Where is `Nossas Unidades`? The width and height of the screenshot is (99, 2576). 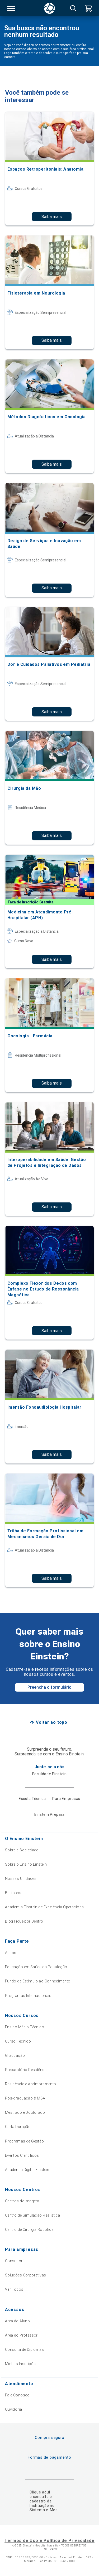
Nossas Unidades is located at coordinates (20, 1878).